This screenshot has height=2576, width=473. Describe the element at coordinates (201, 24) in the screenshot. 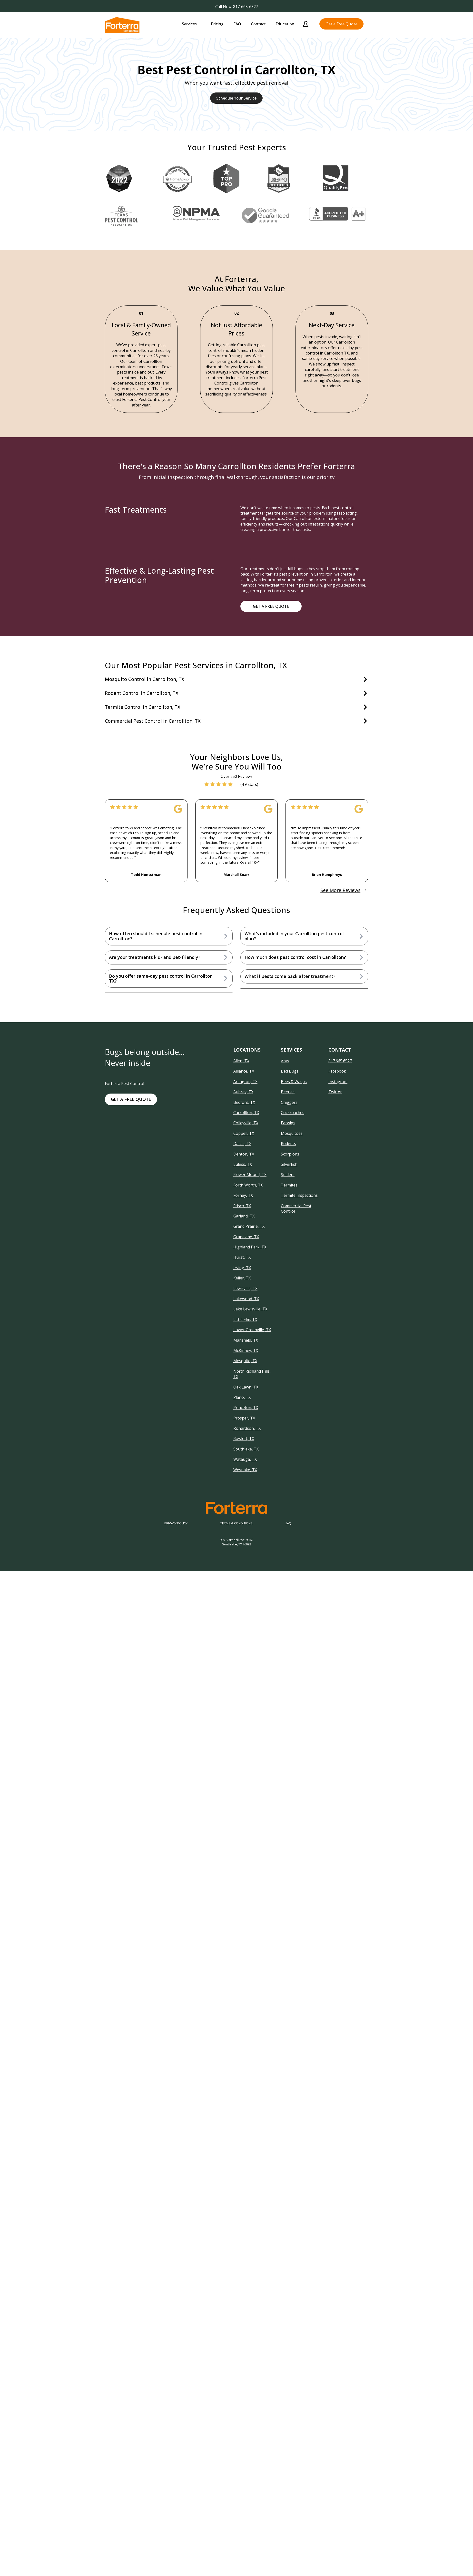

I see `[Services Submenu]` at that location.